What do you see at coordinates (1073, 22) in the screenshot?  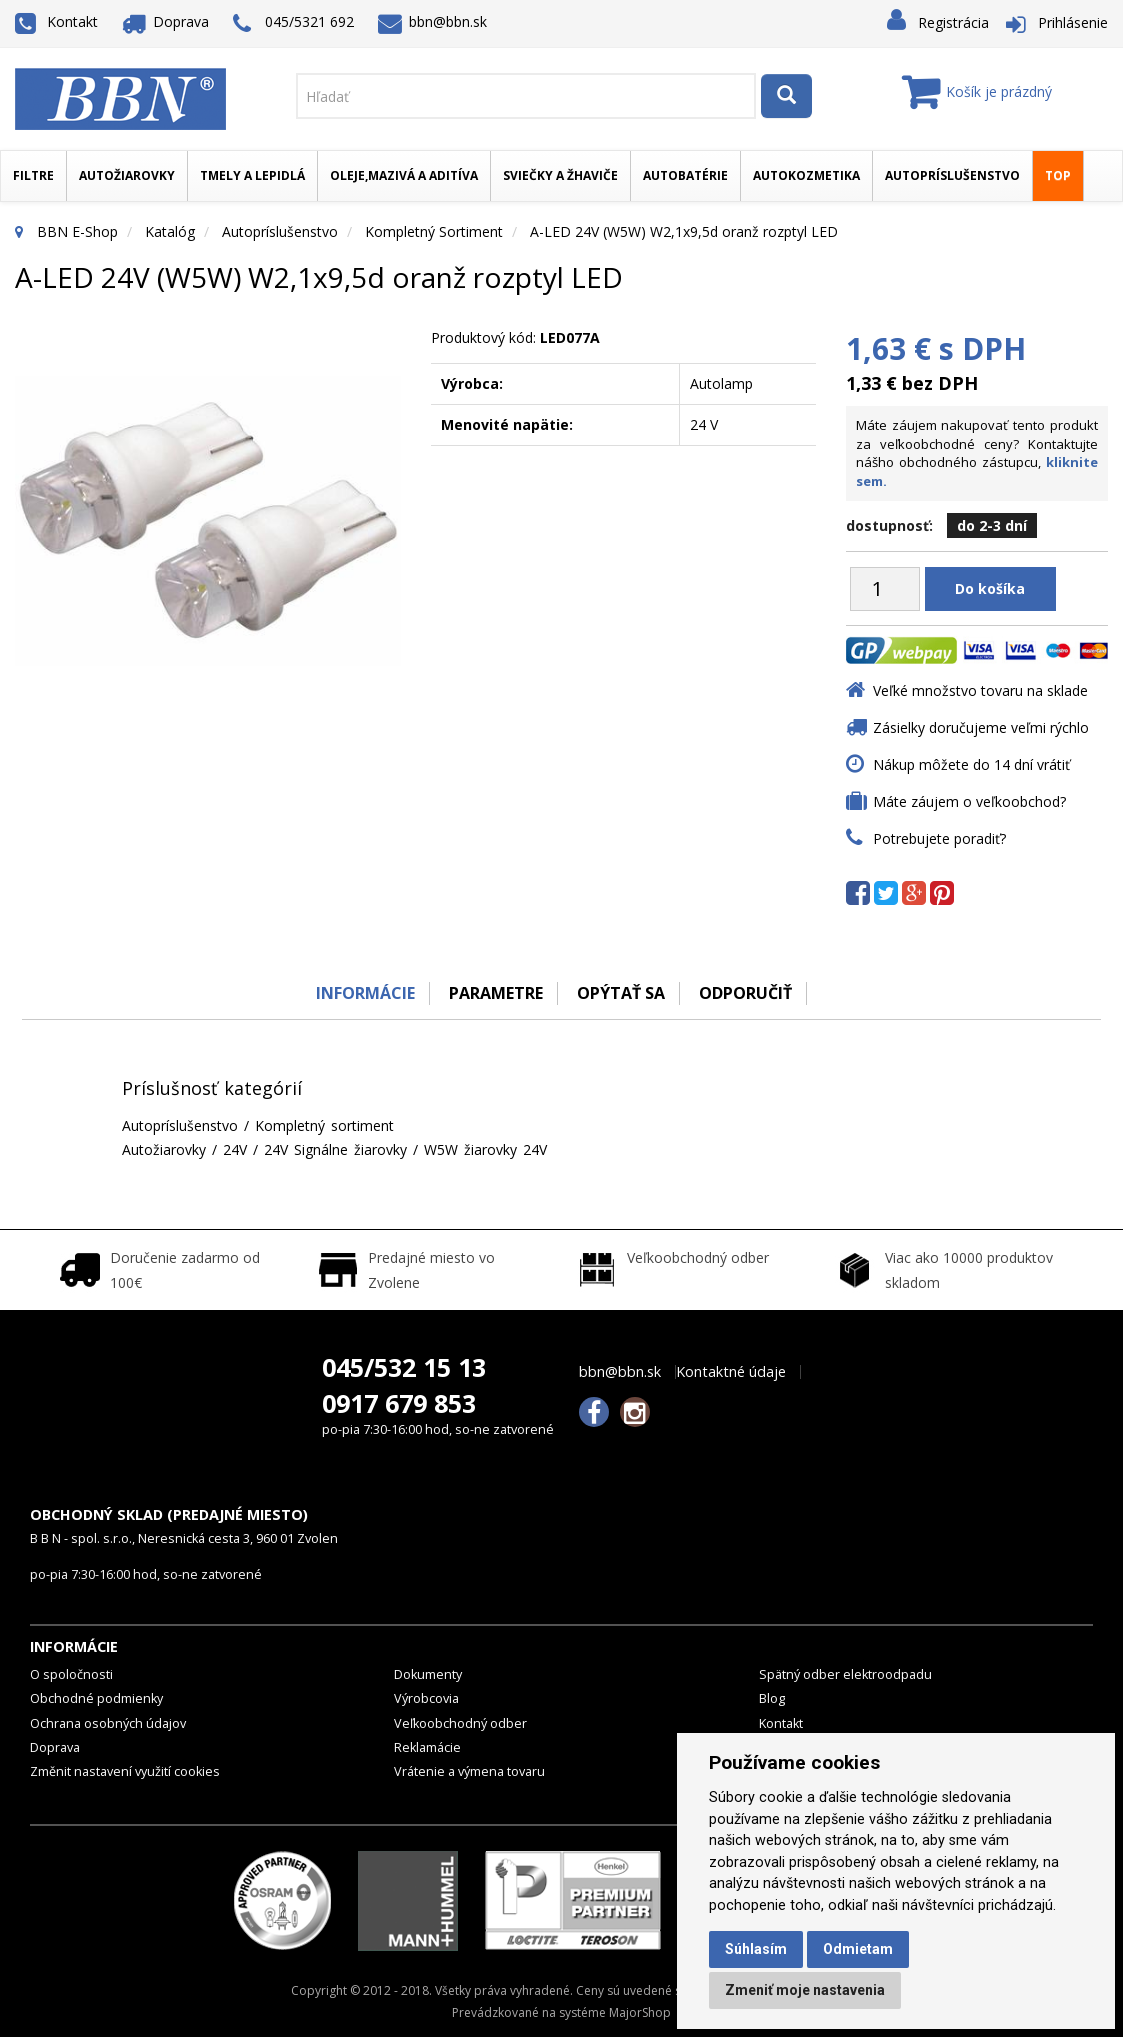 I see `Prihlásenie` at bounding box center [1073, 22].